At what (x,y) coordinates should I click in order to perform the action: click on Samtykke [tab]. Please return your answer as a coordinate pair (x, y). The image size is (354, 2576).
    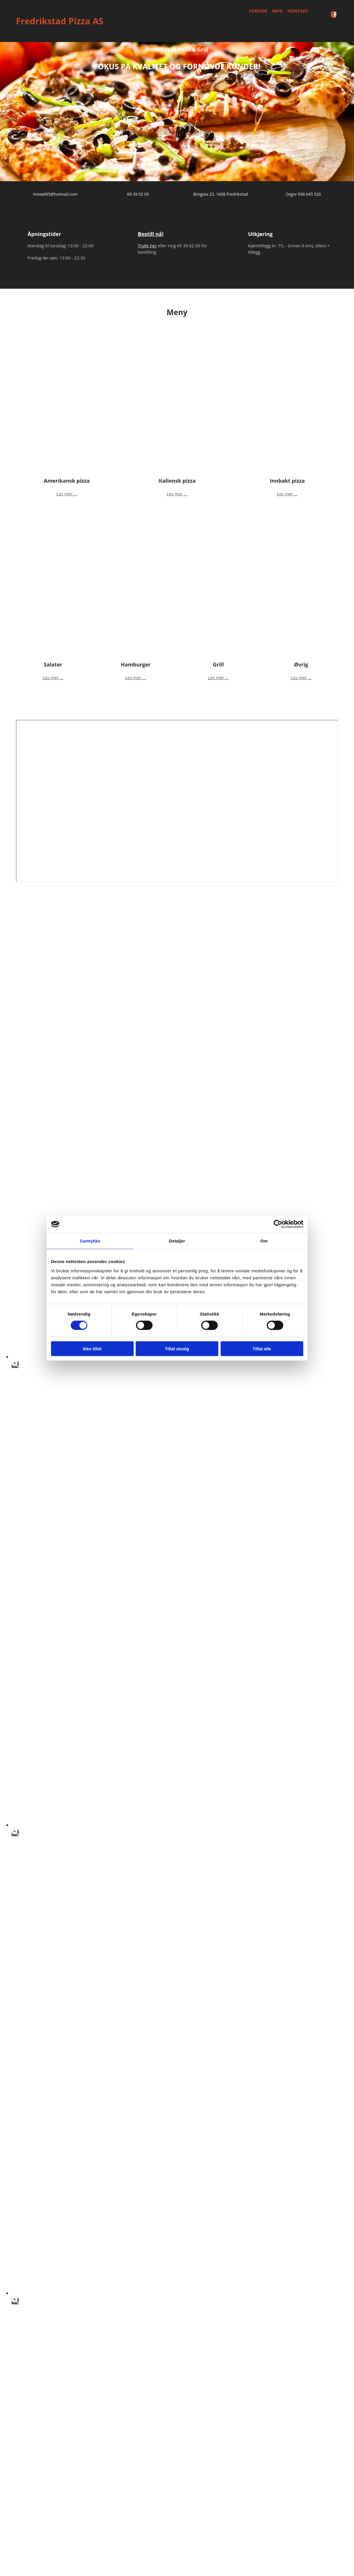
    Looking at the image, I should click on (90, 1240).